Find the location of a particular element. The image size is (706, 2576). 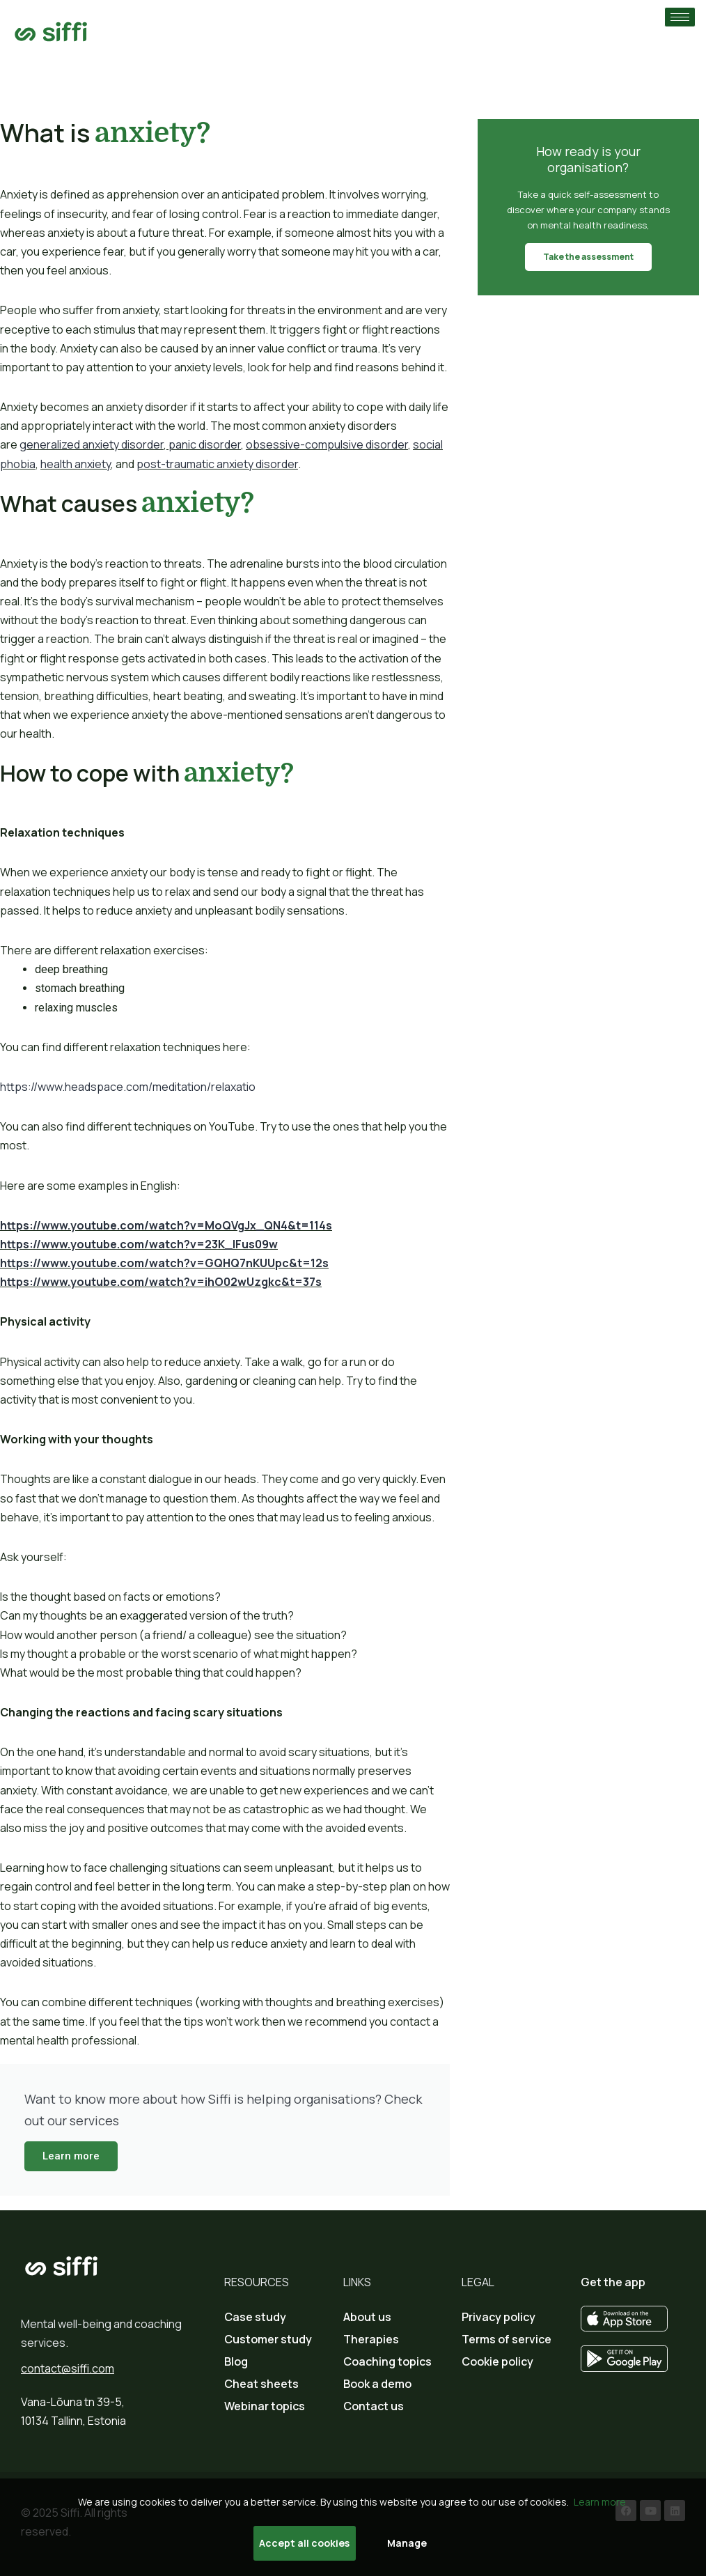

https://www.youtube.com/watch?v=MoQVgJx_QN4&t=114s is located at coordinates (166, 1225).